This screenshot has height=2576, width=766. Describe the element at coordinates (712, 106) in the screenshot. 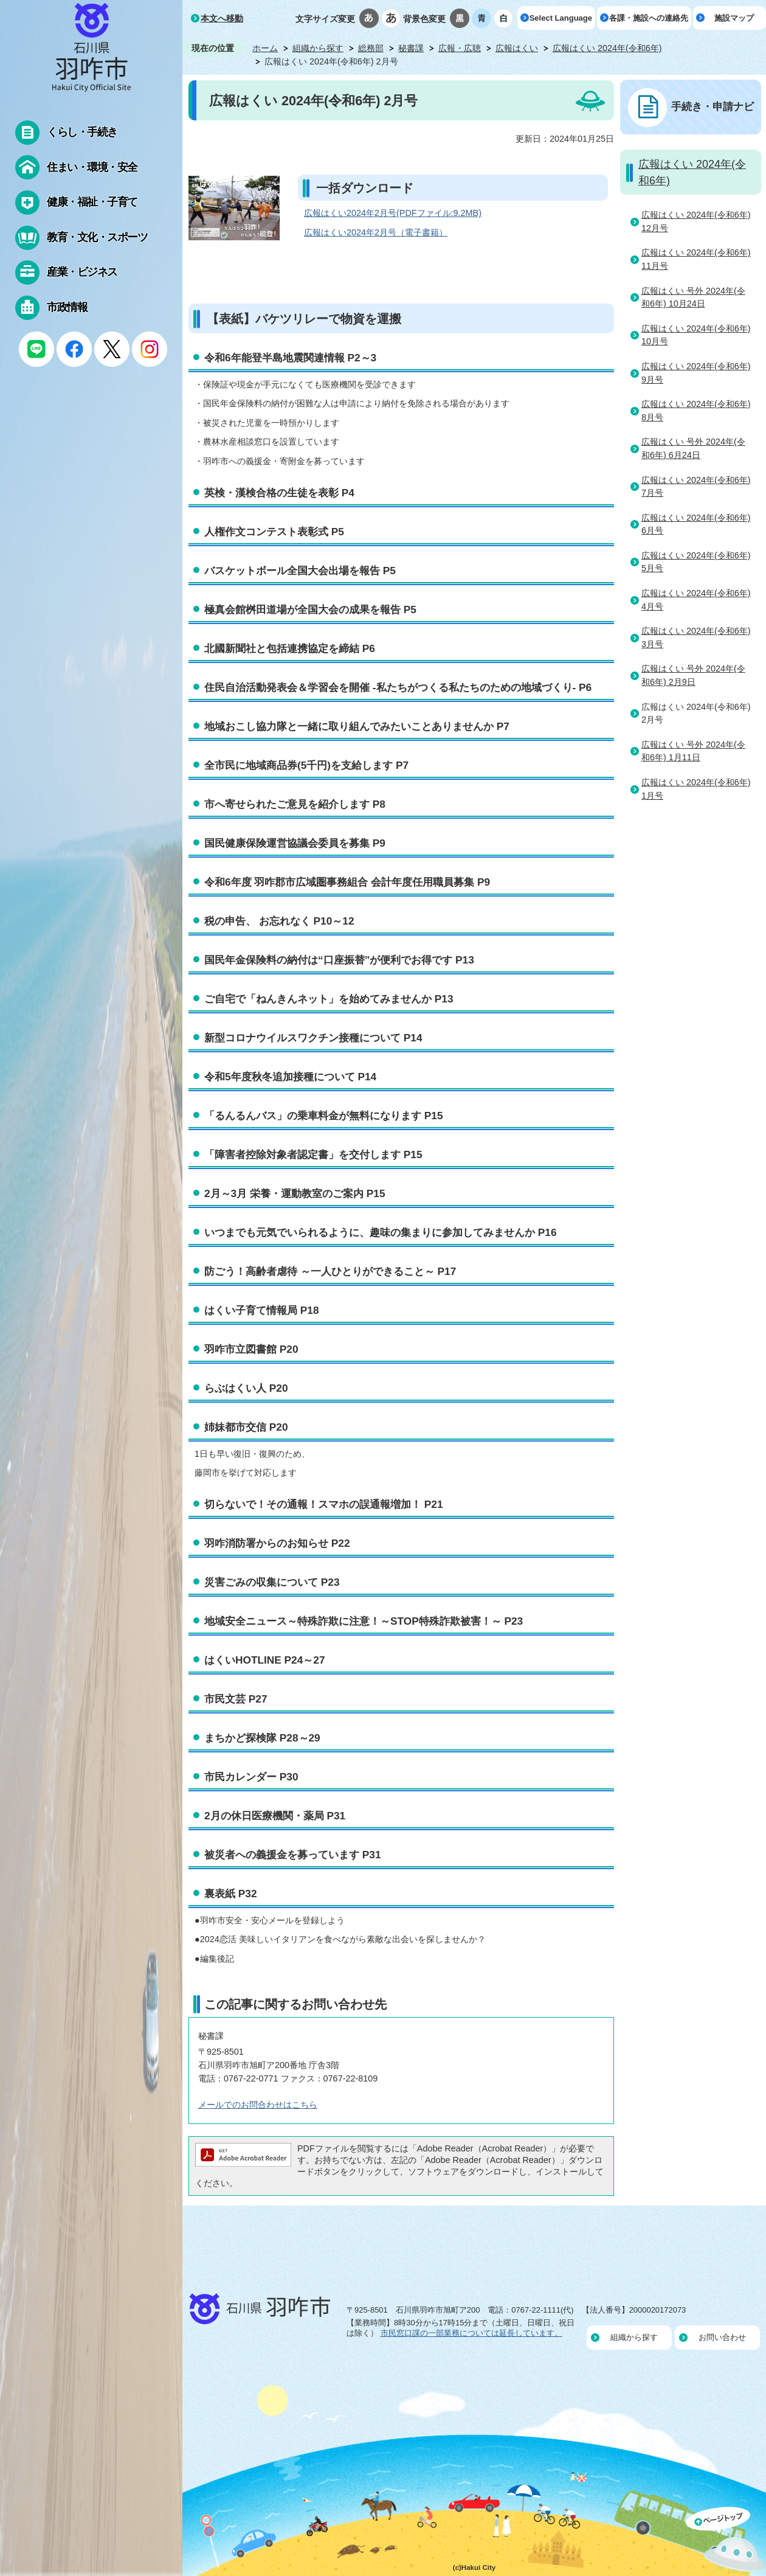

I see `手続き・申請ナビ` at that location.